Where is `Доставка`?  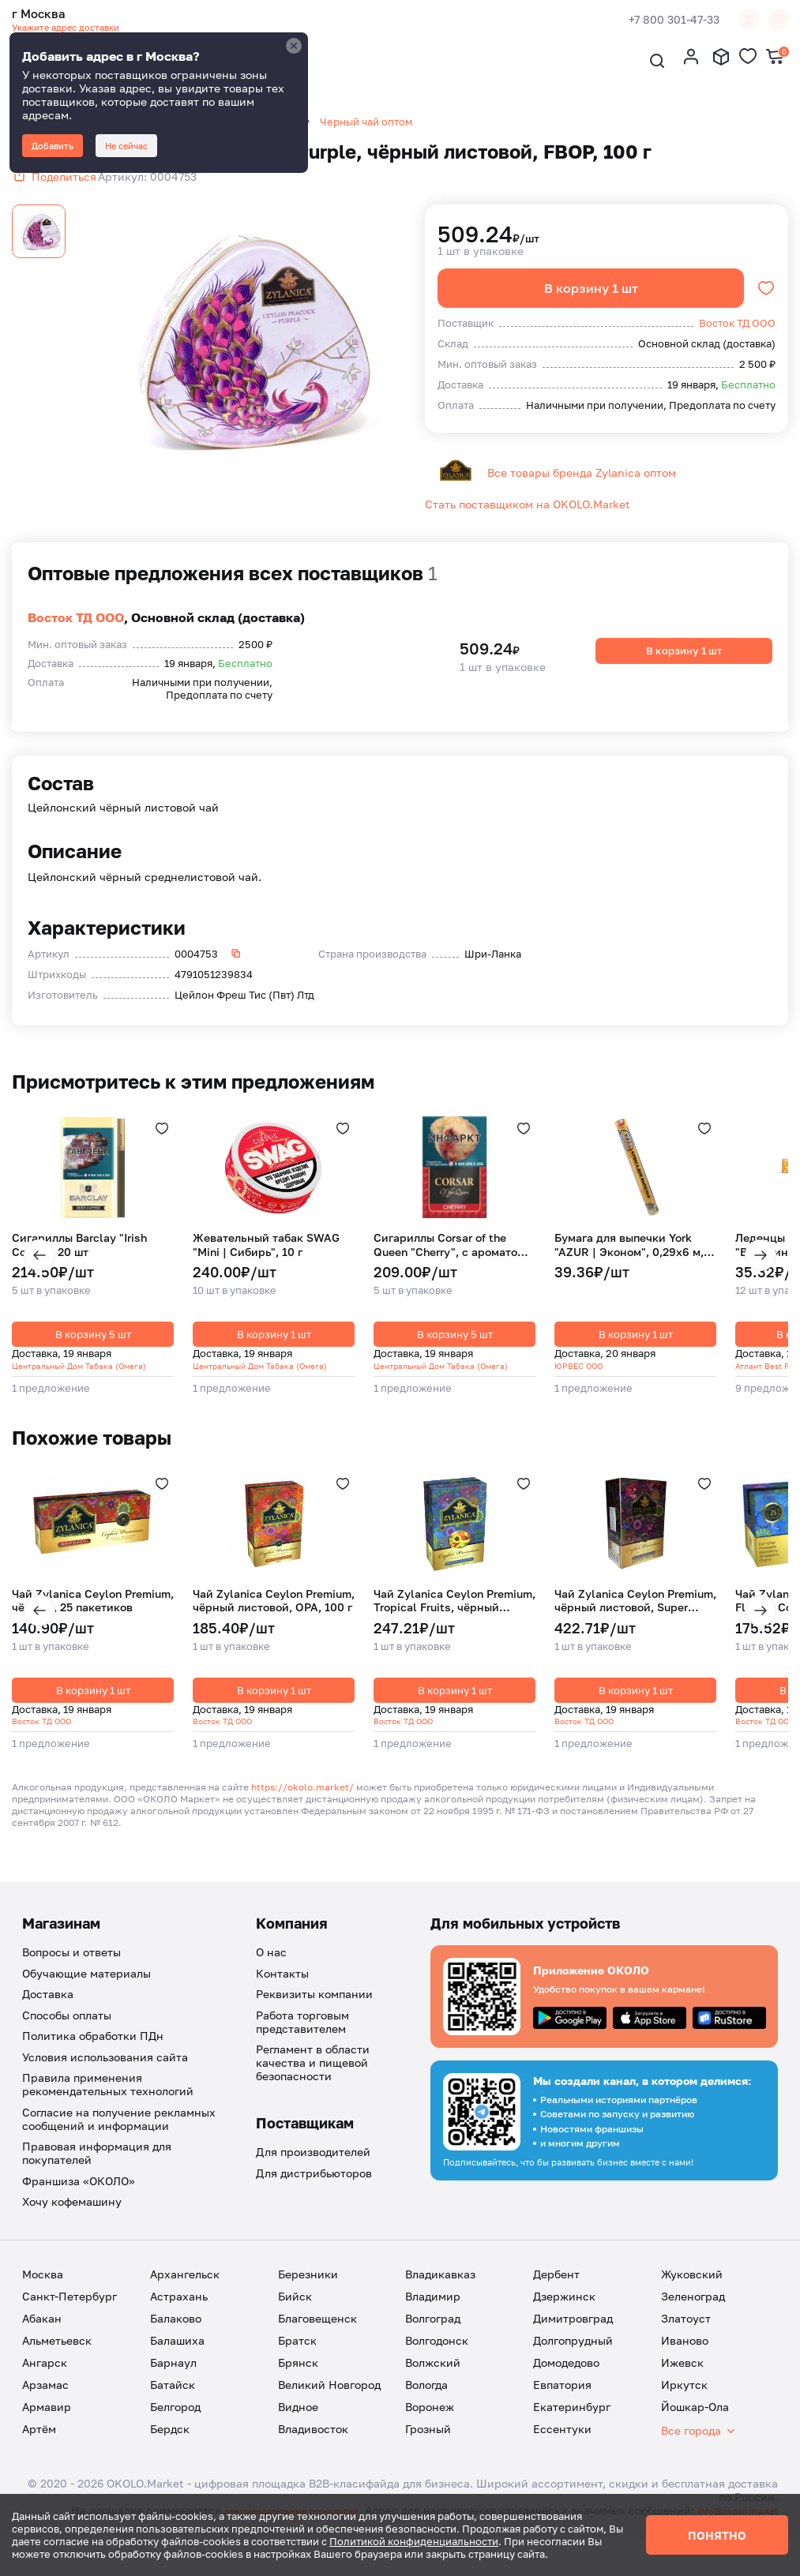 Доставка is located at coordinates (47, 2018).